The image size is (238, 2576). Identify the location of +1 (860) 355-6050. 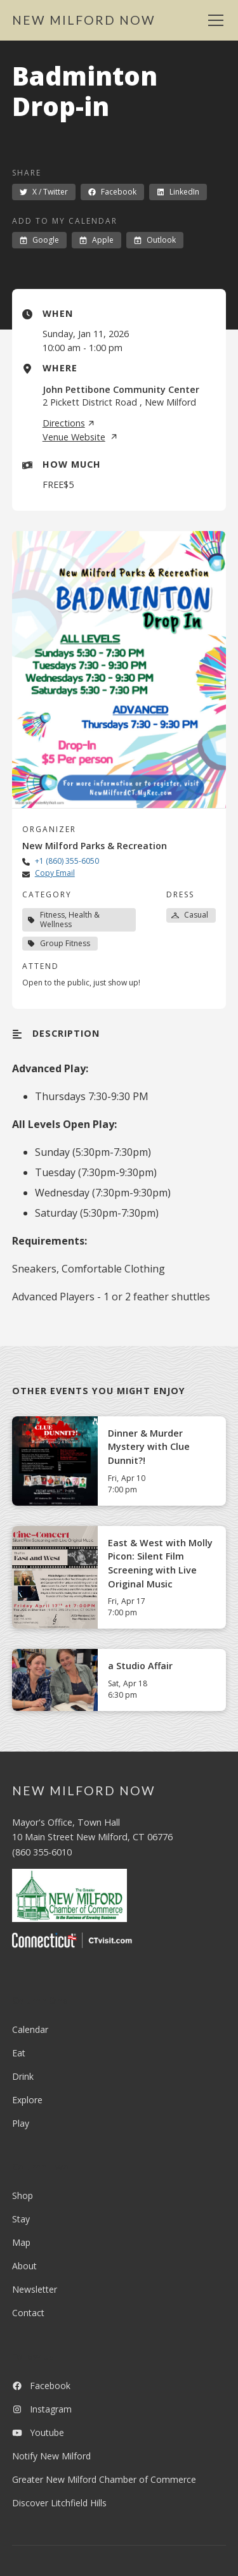
(67, 860).